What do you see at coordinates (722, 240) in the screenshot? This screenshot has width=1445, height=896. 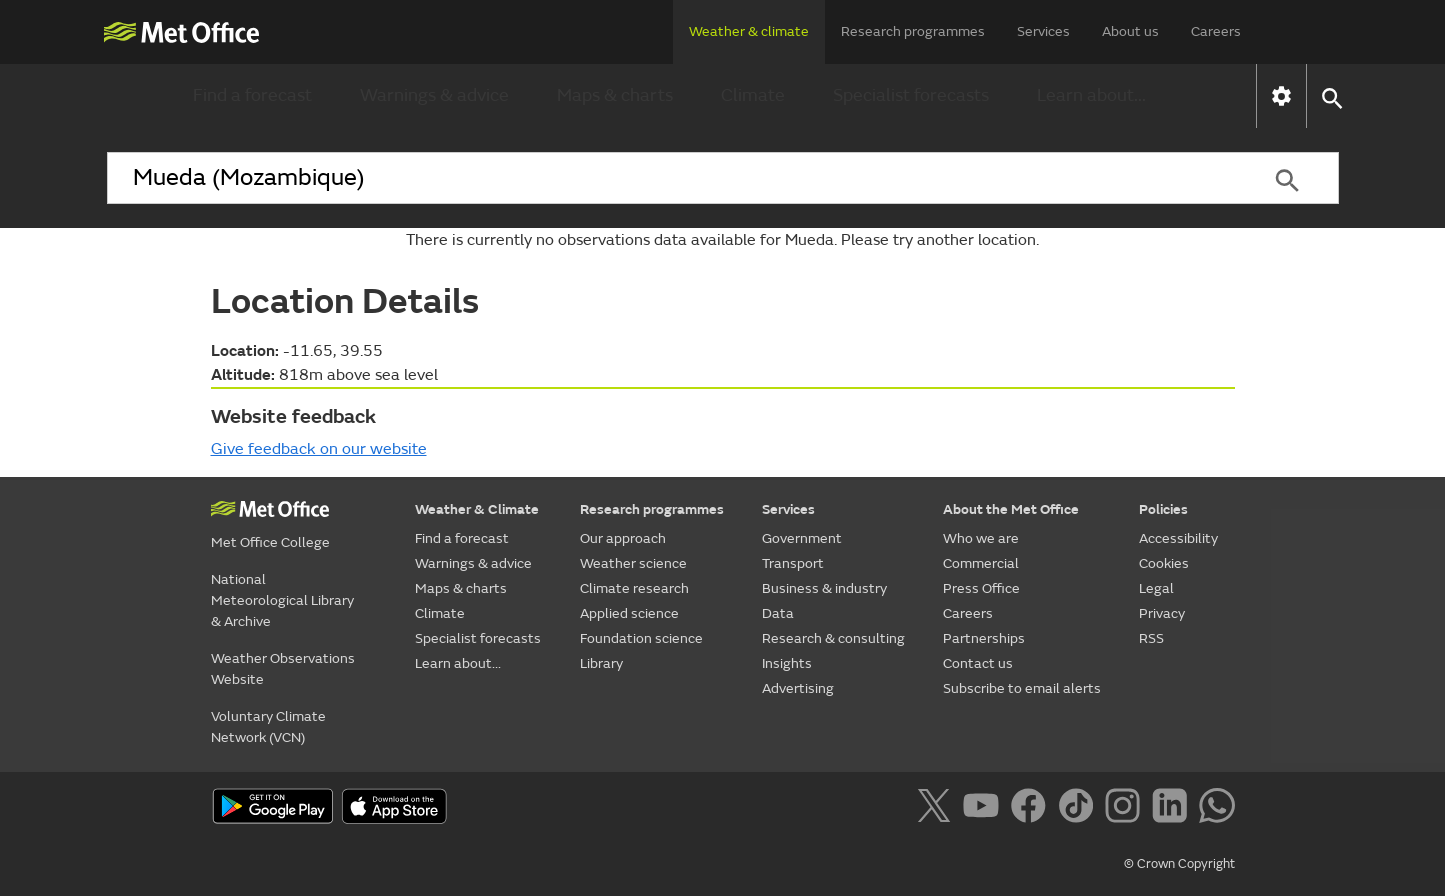 I see `There is currently no observations data available for Mueda. Please try another location.` at bounding box center [722, 240].